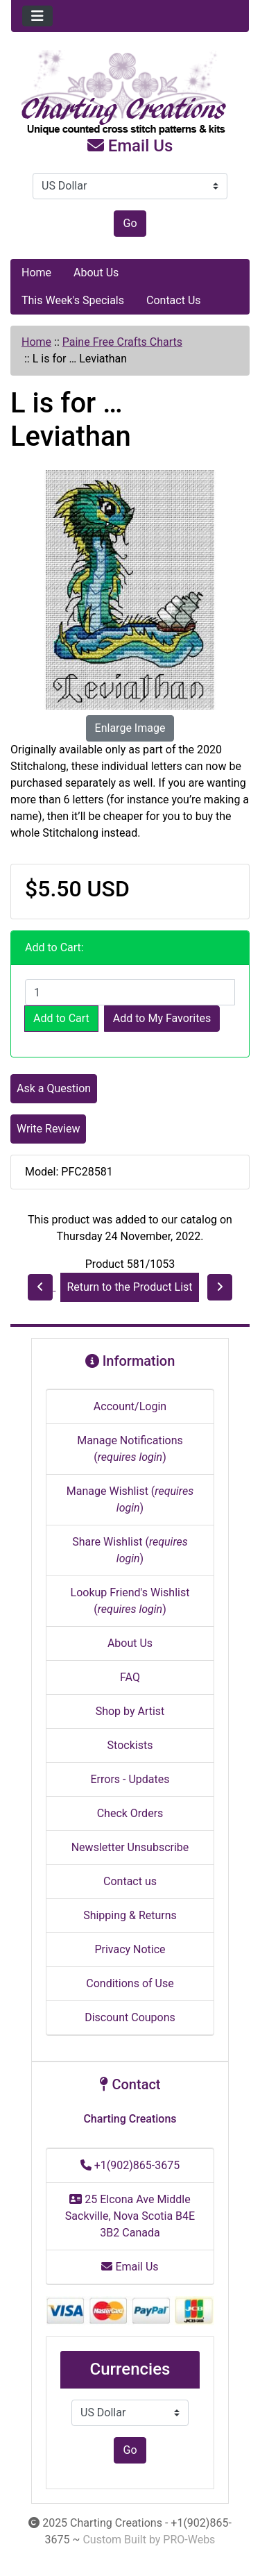 This screenshot has height=2576, width=260. Describe the element at coordinates (130, 1745) in the screenshot. I see `Stockists` at that location.